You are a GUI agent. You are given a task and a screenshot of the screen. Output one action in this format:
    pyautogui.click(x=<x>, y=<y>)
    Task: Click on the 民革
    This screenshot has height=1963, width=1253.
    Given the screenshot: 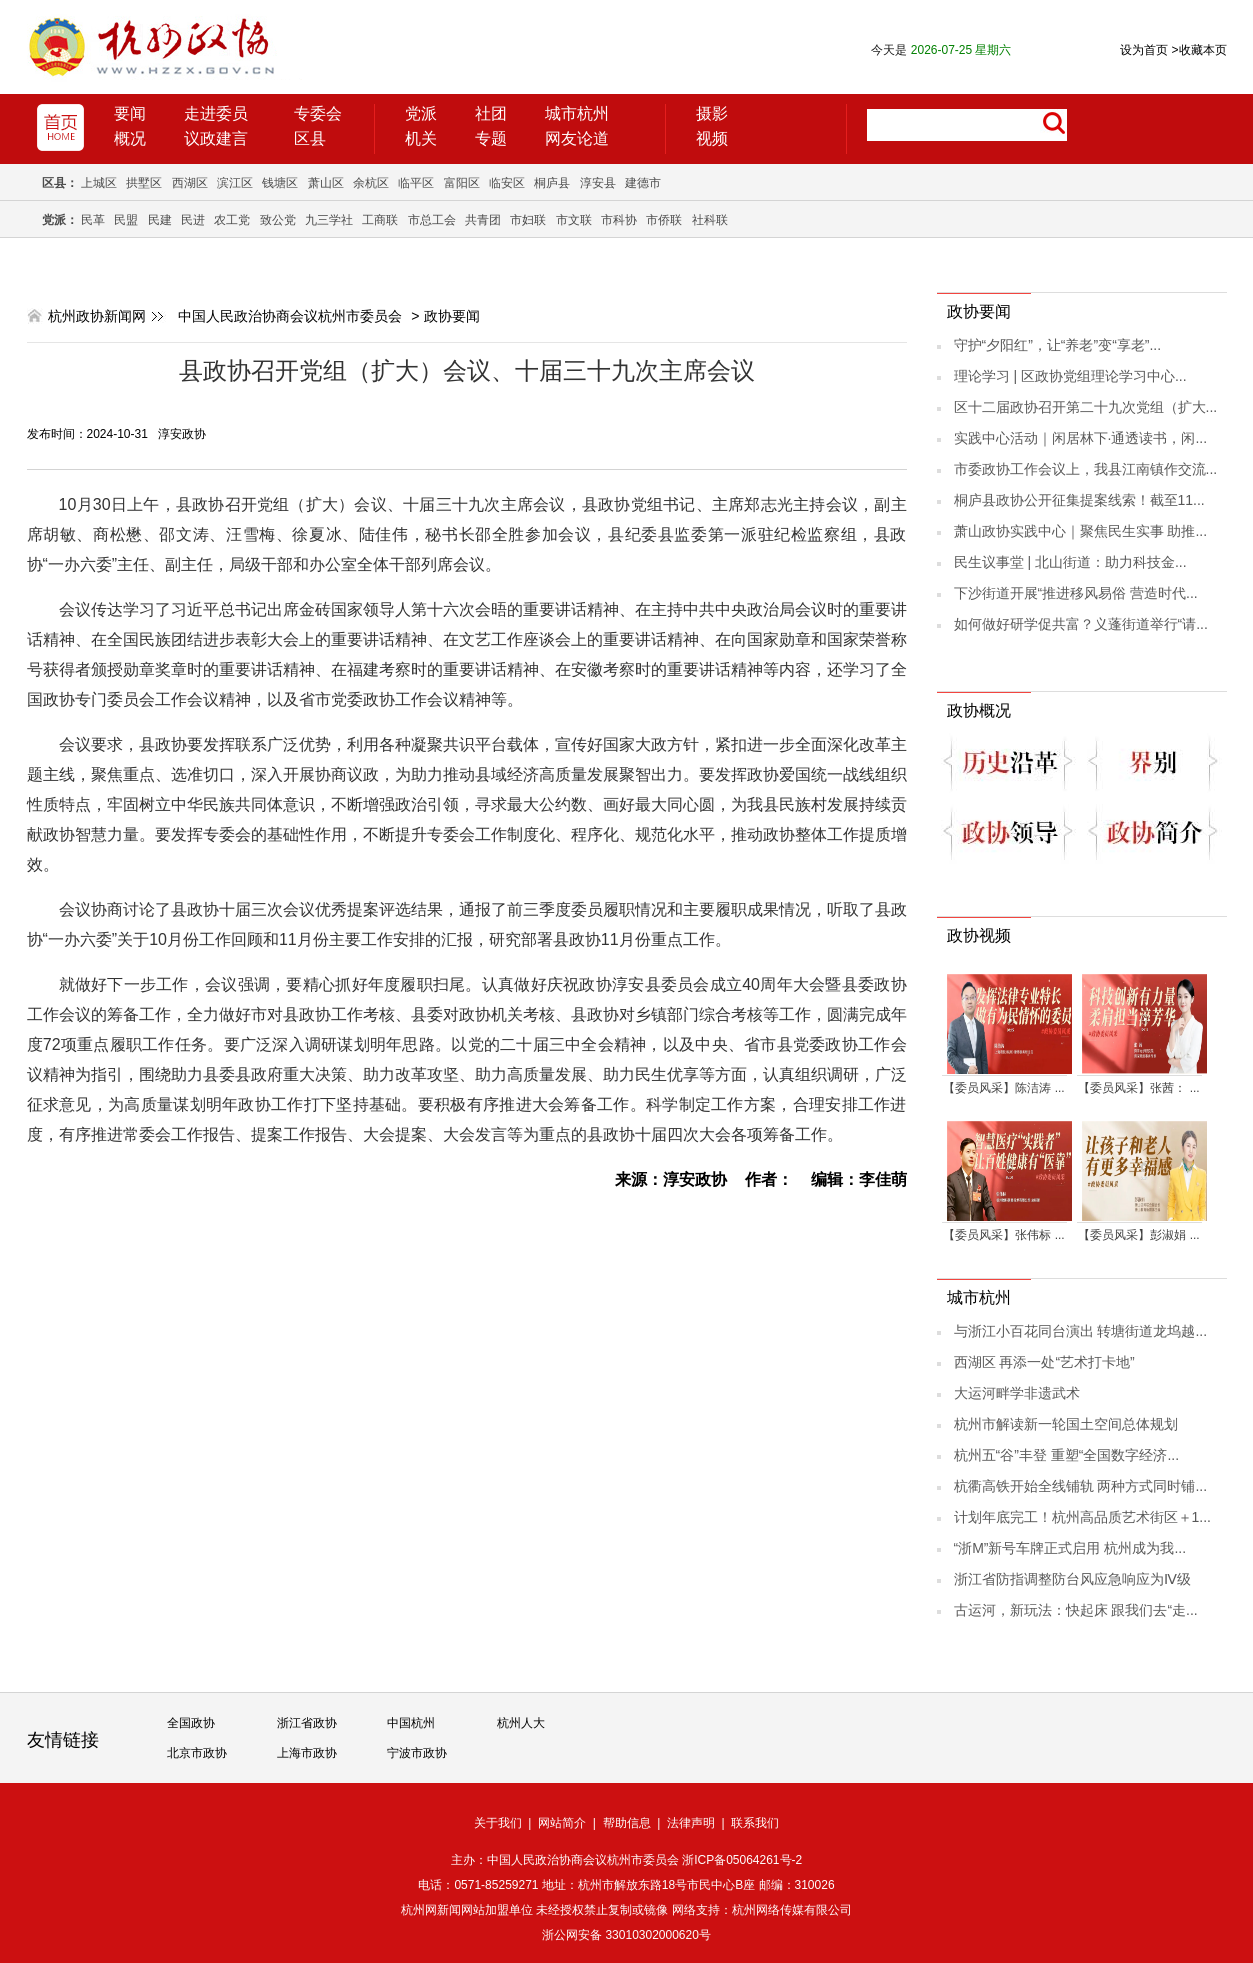 What is the action you would take?
    pyautogui.click(x=93, y=220)
    